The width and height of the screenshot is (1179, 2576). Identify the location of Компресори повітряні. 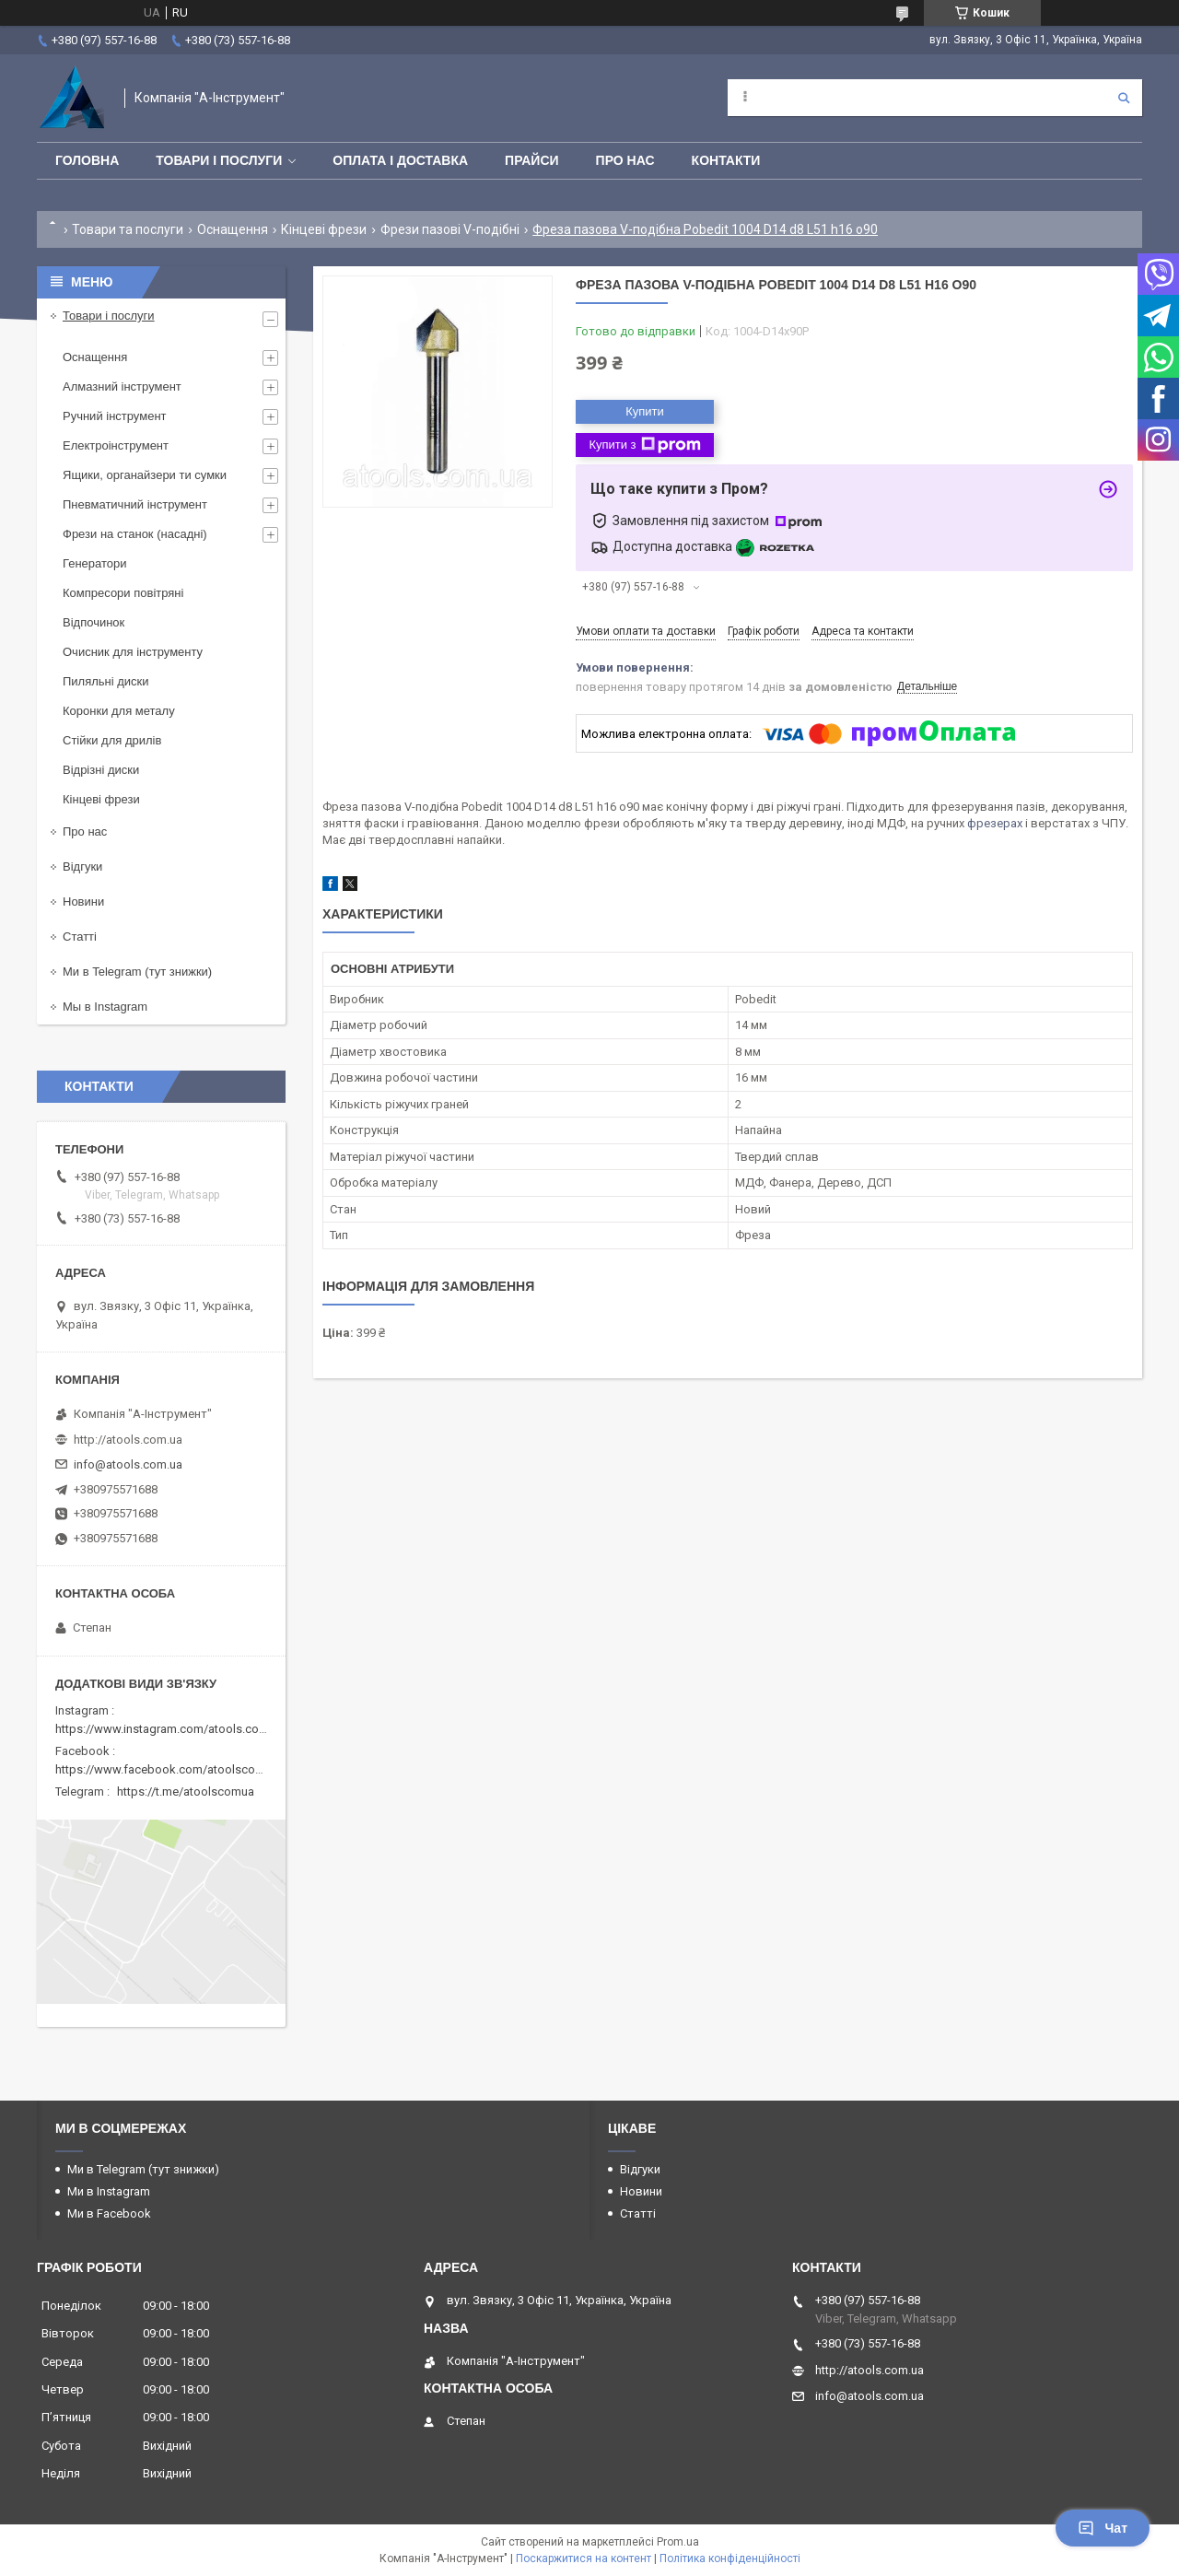
(123, 593).